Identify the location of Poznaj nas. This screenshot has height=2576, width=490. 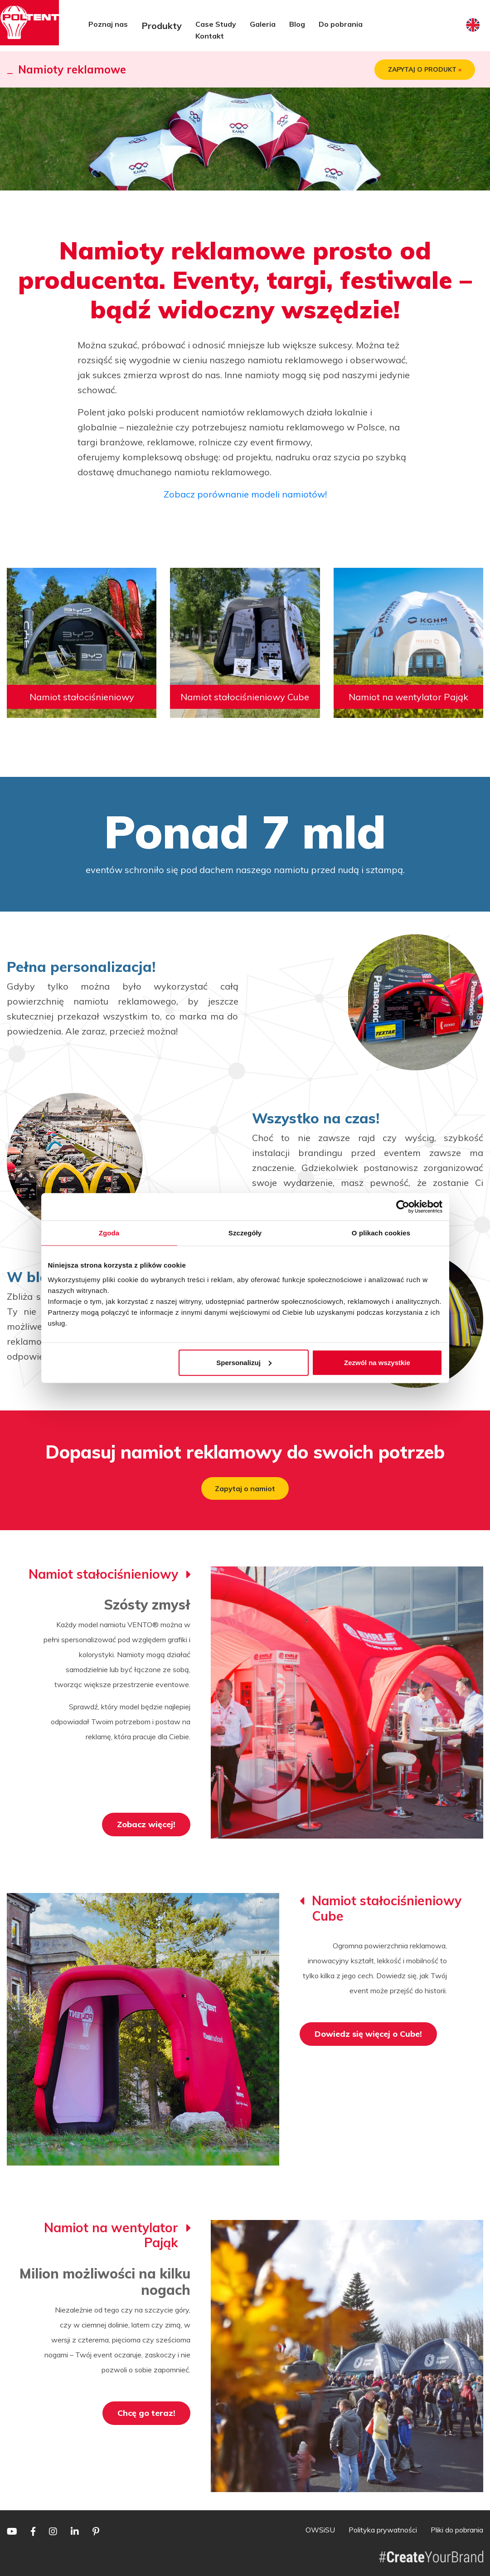
(108, 24).